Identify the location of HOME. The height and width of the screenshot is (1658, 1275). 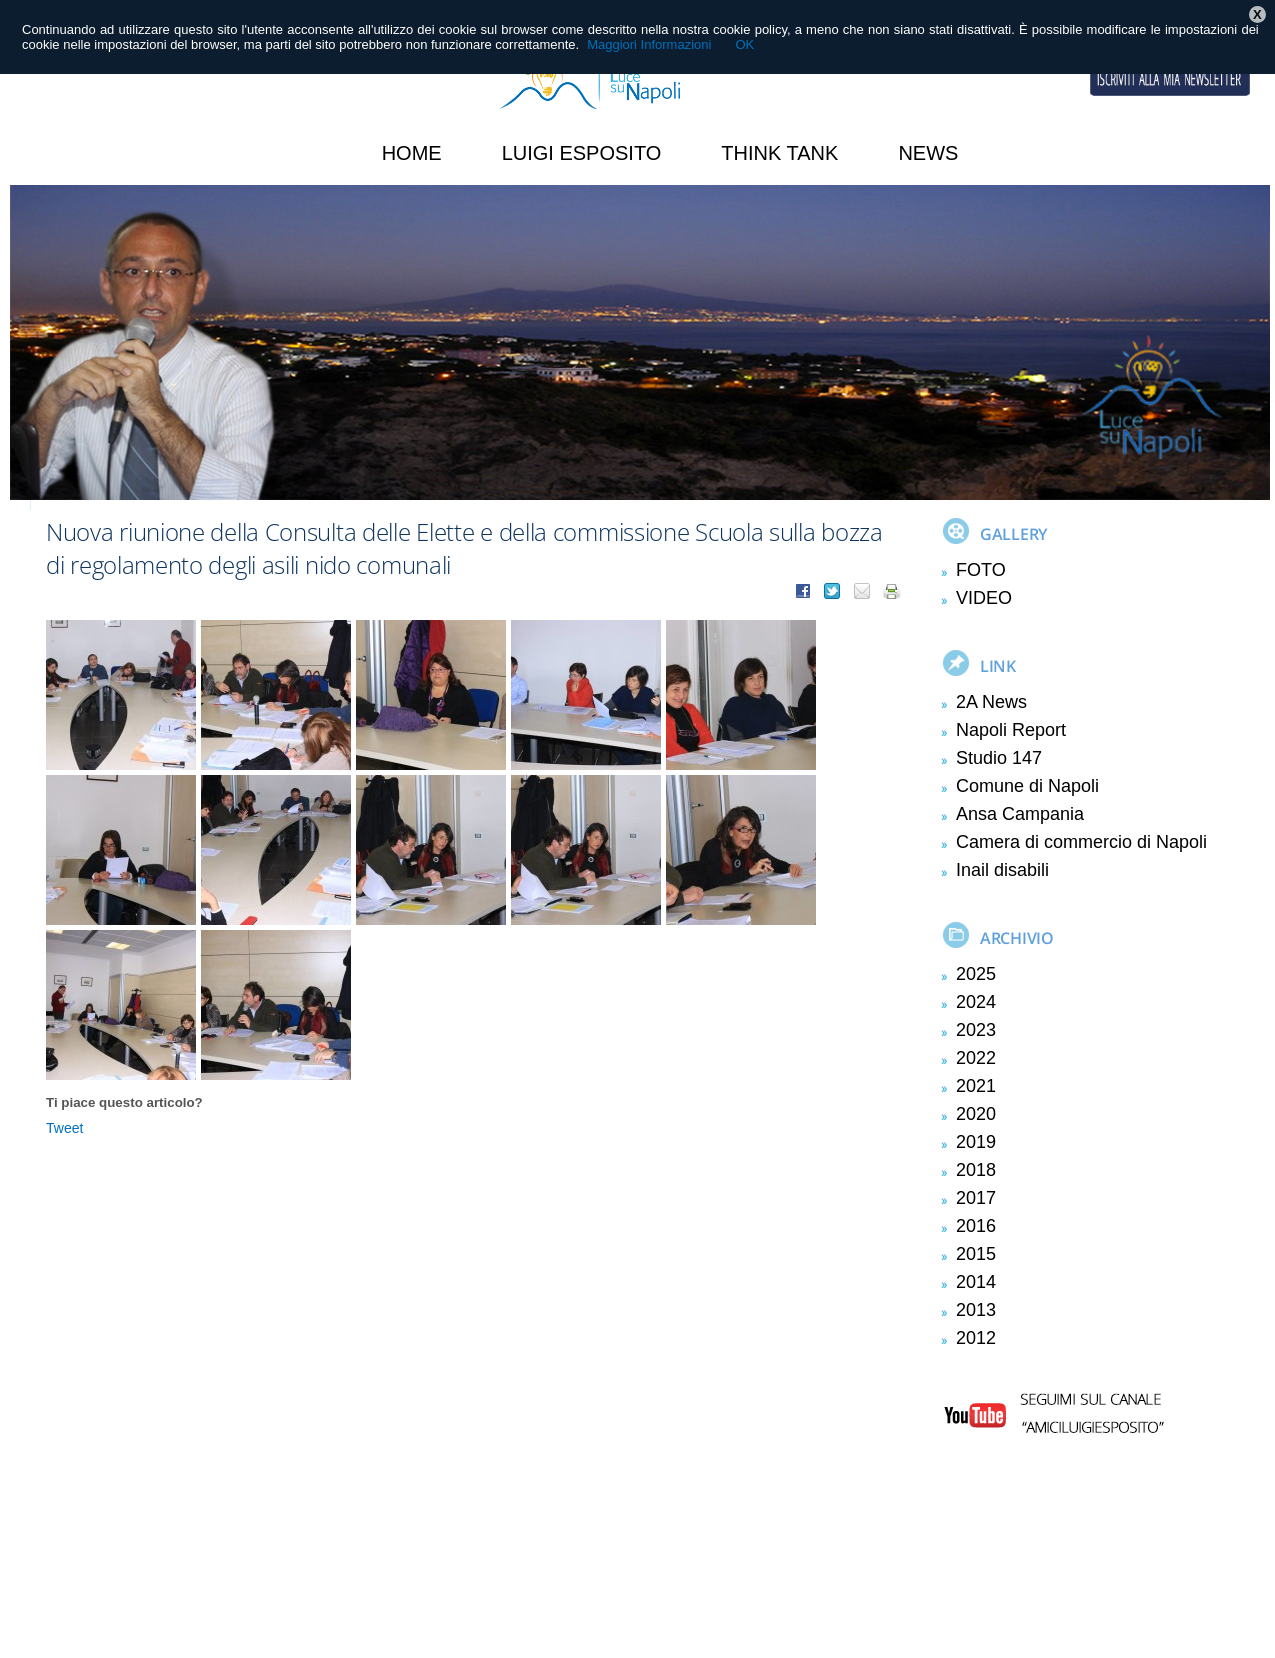
(412, 153).